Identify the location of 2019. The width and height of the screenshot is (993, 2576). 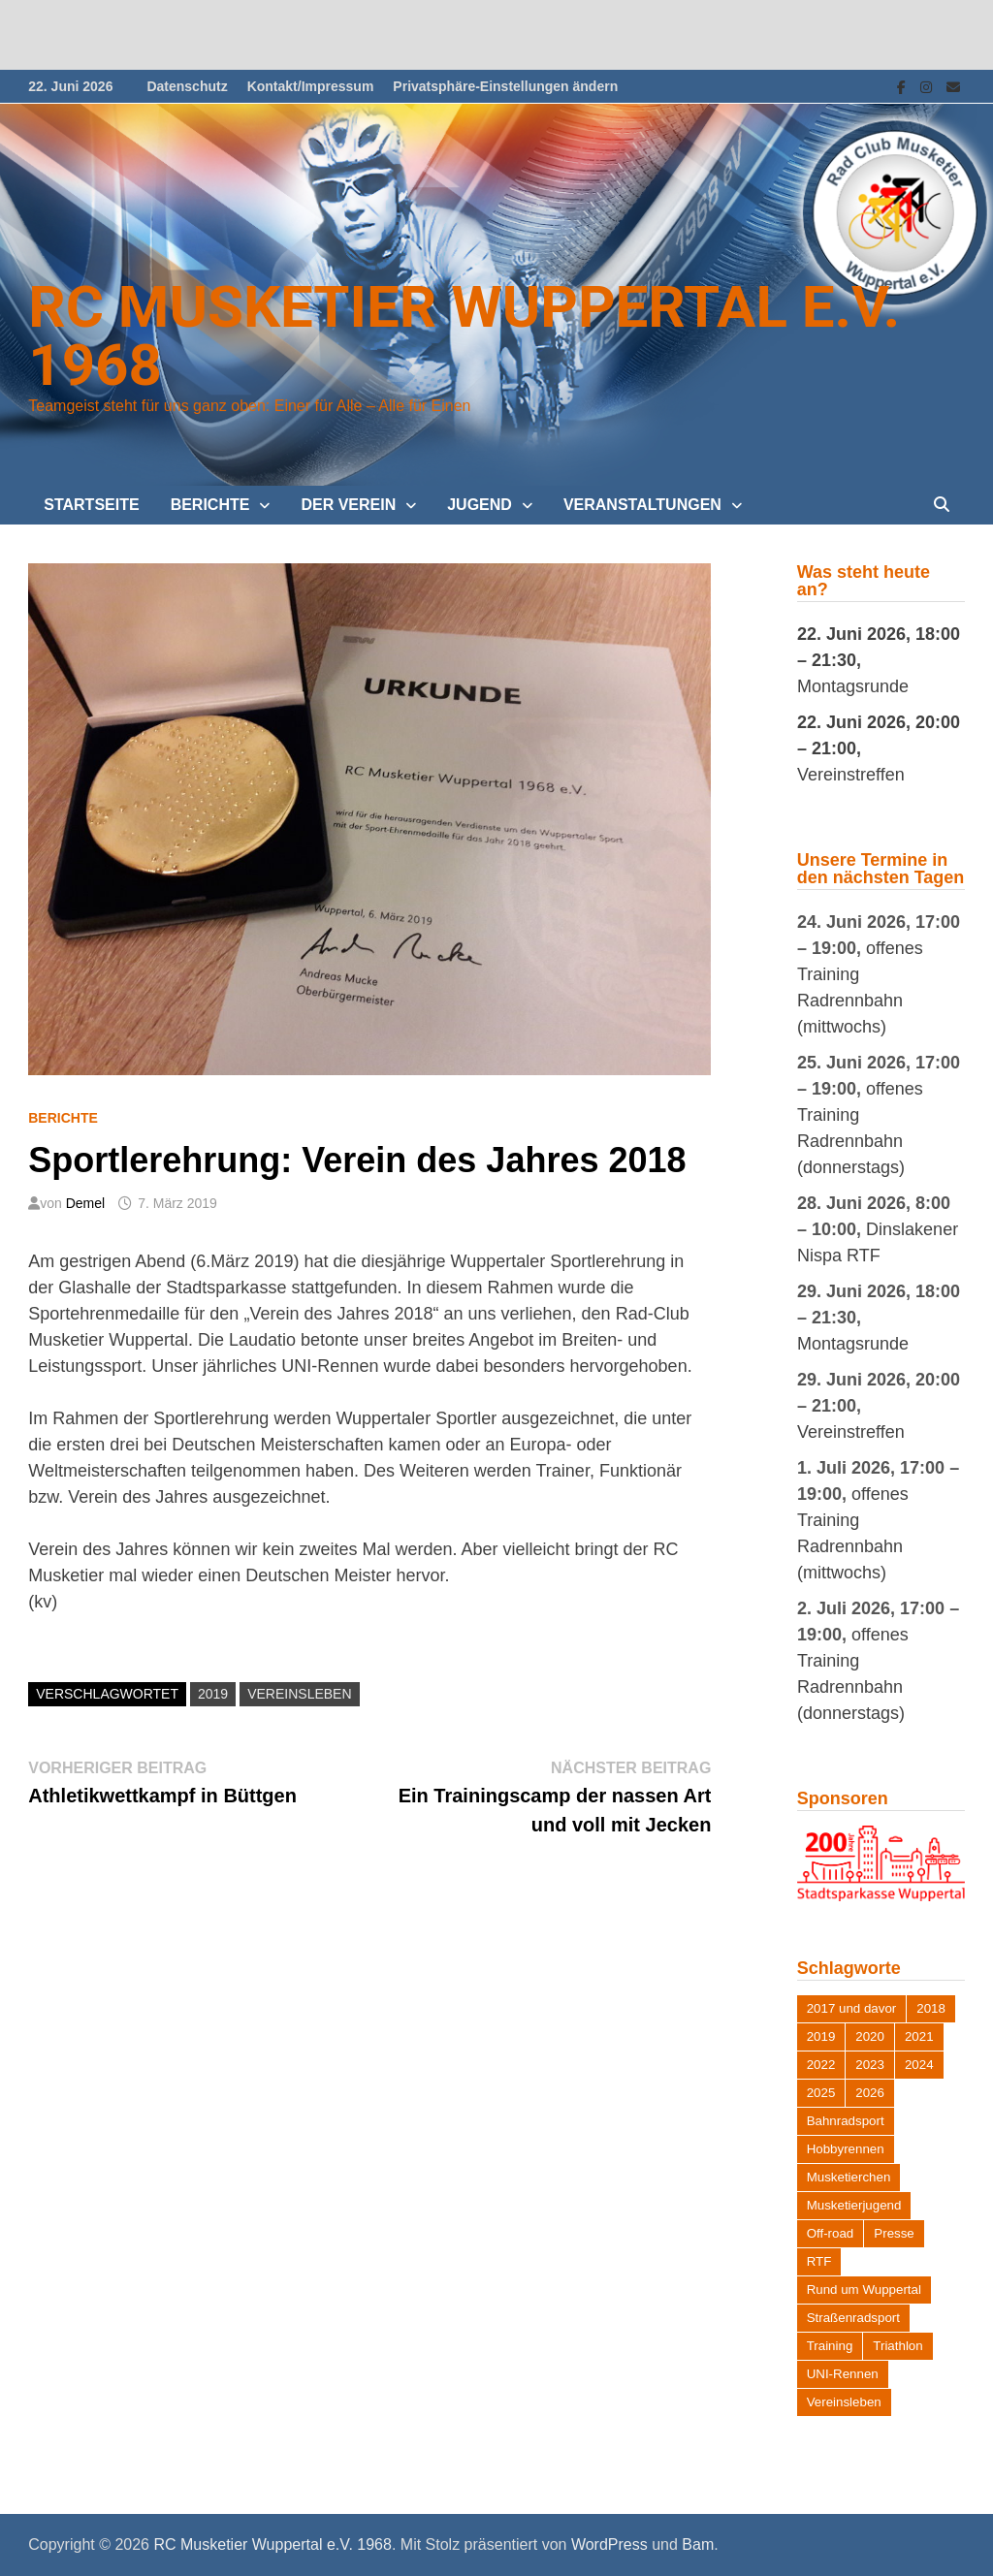
(213, 1693).